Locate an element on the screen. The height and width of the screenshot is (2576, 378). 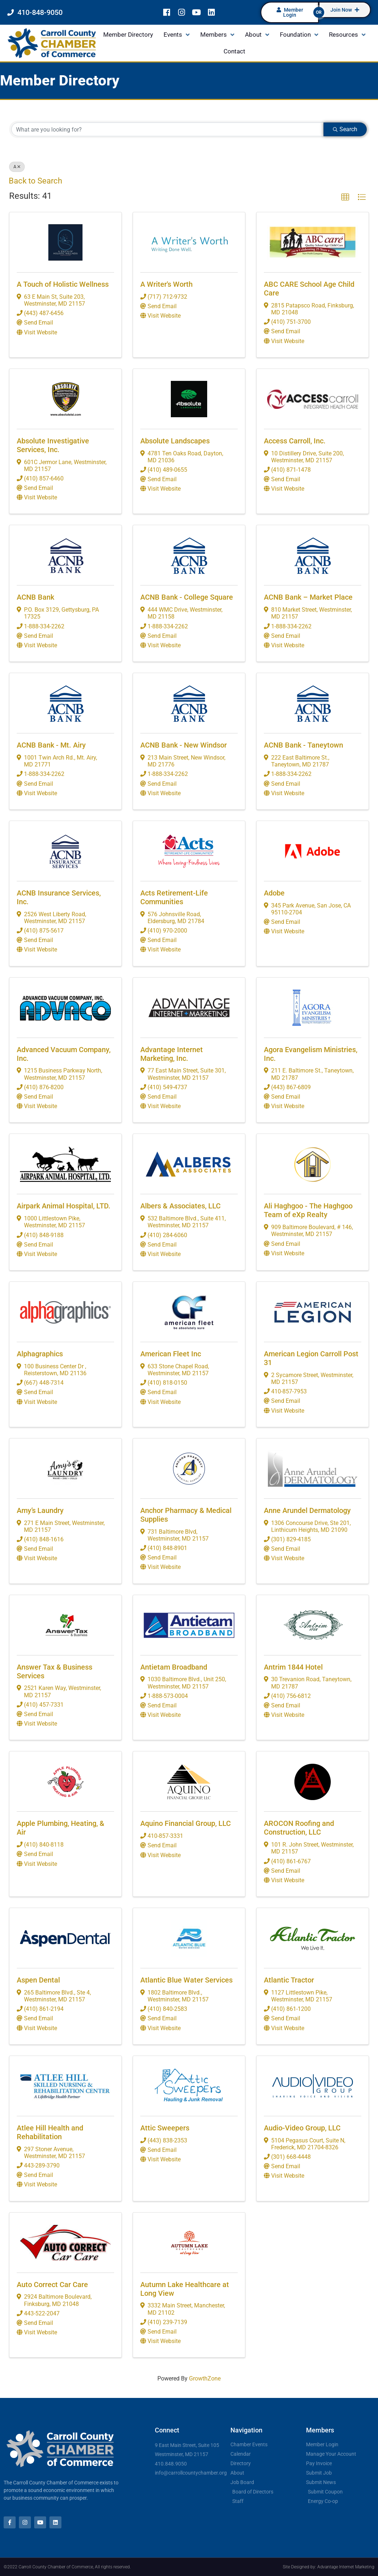
Adobe is located at coordinates (274, 893).